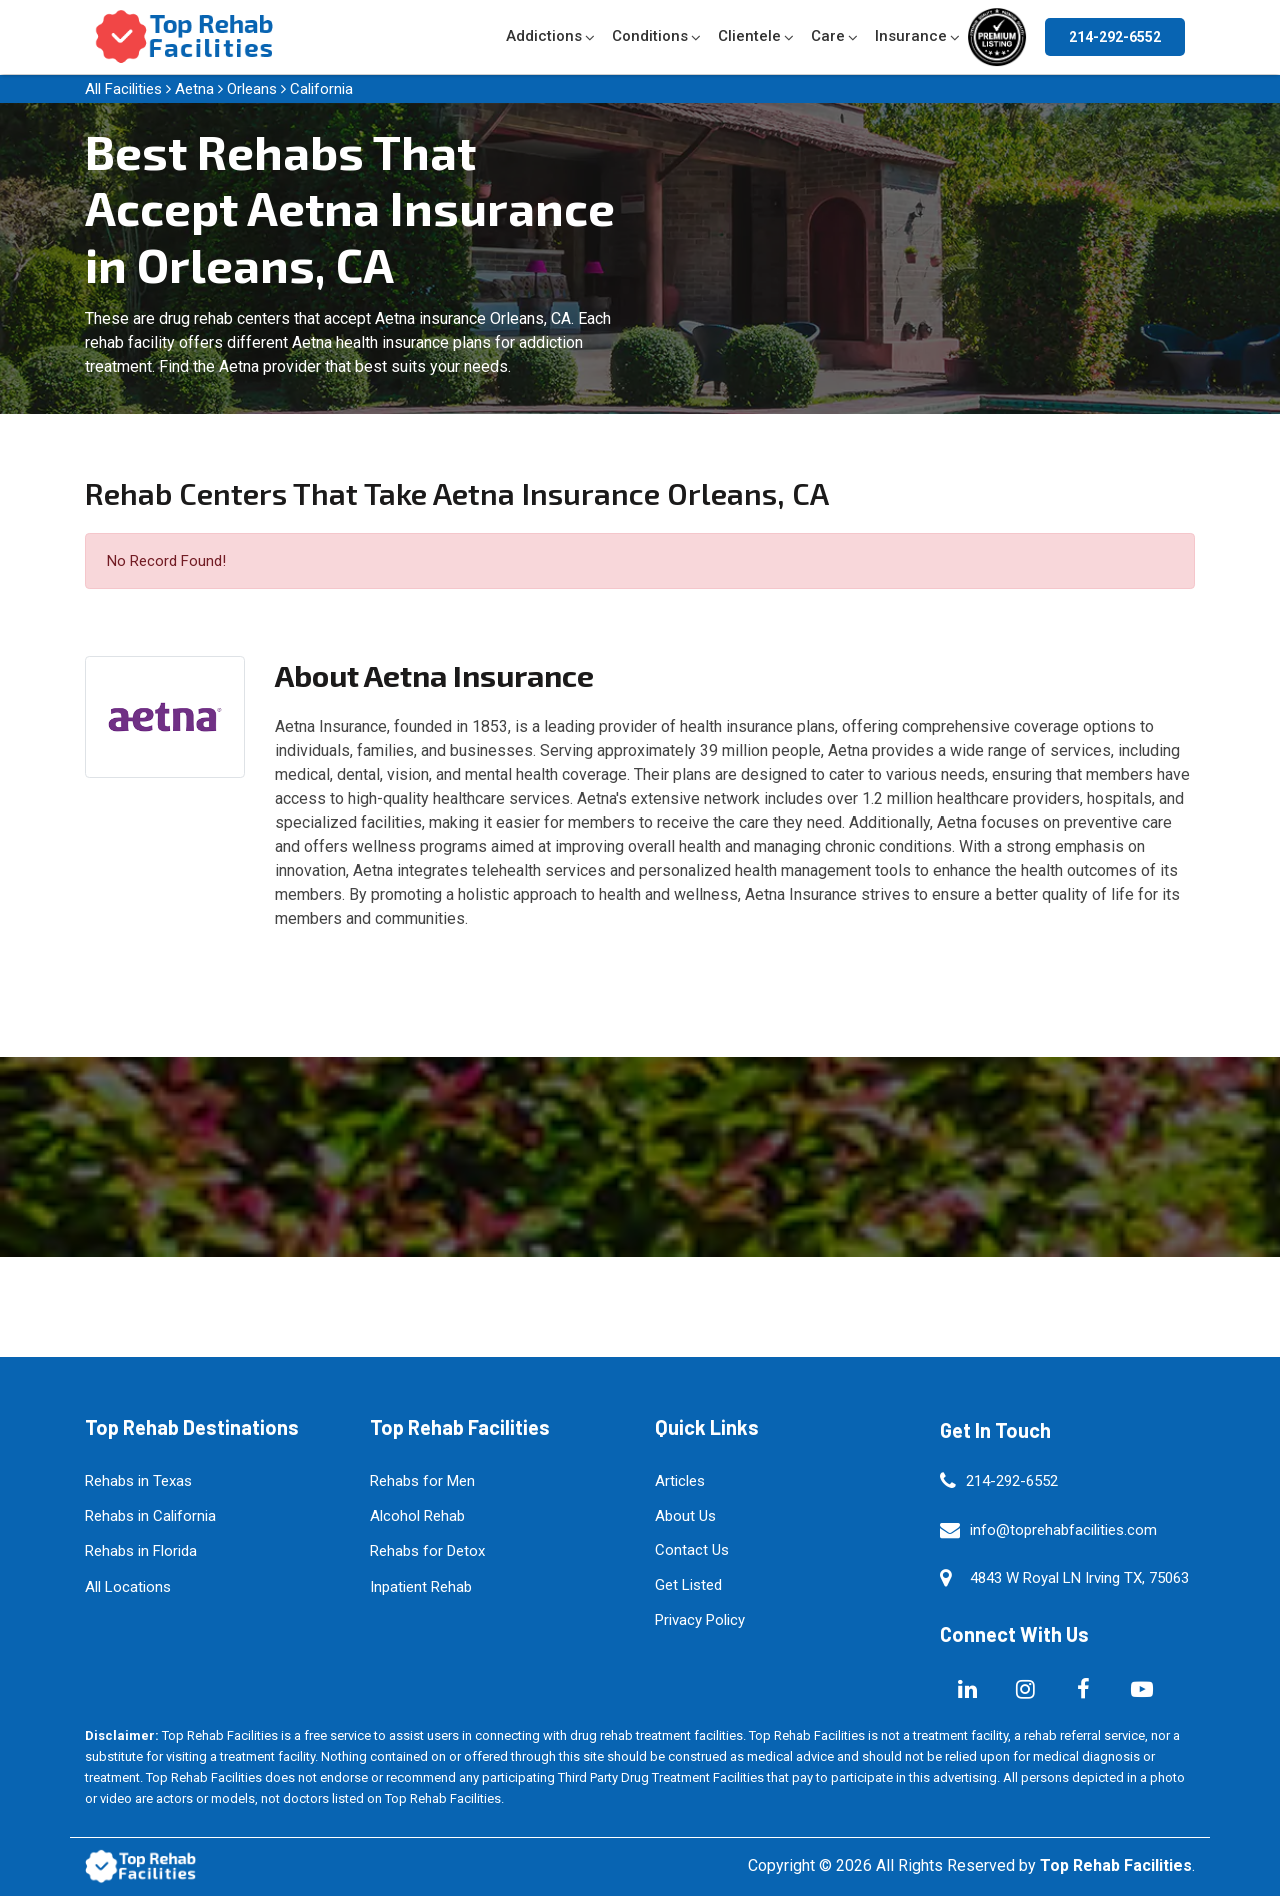  I want to click on Orleans, so click(252, 89).